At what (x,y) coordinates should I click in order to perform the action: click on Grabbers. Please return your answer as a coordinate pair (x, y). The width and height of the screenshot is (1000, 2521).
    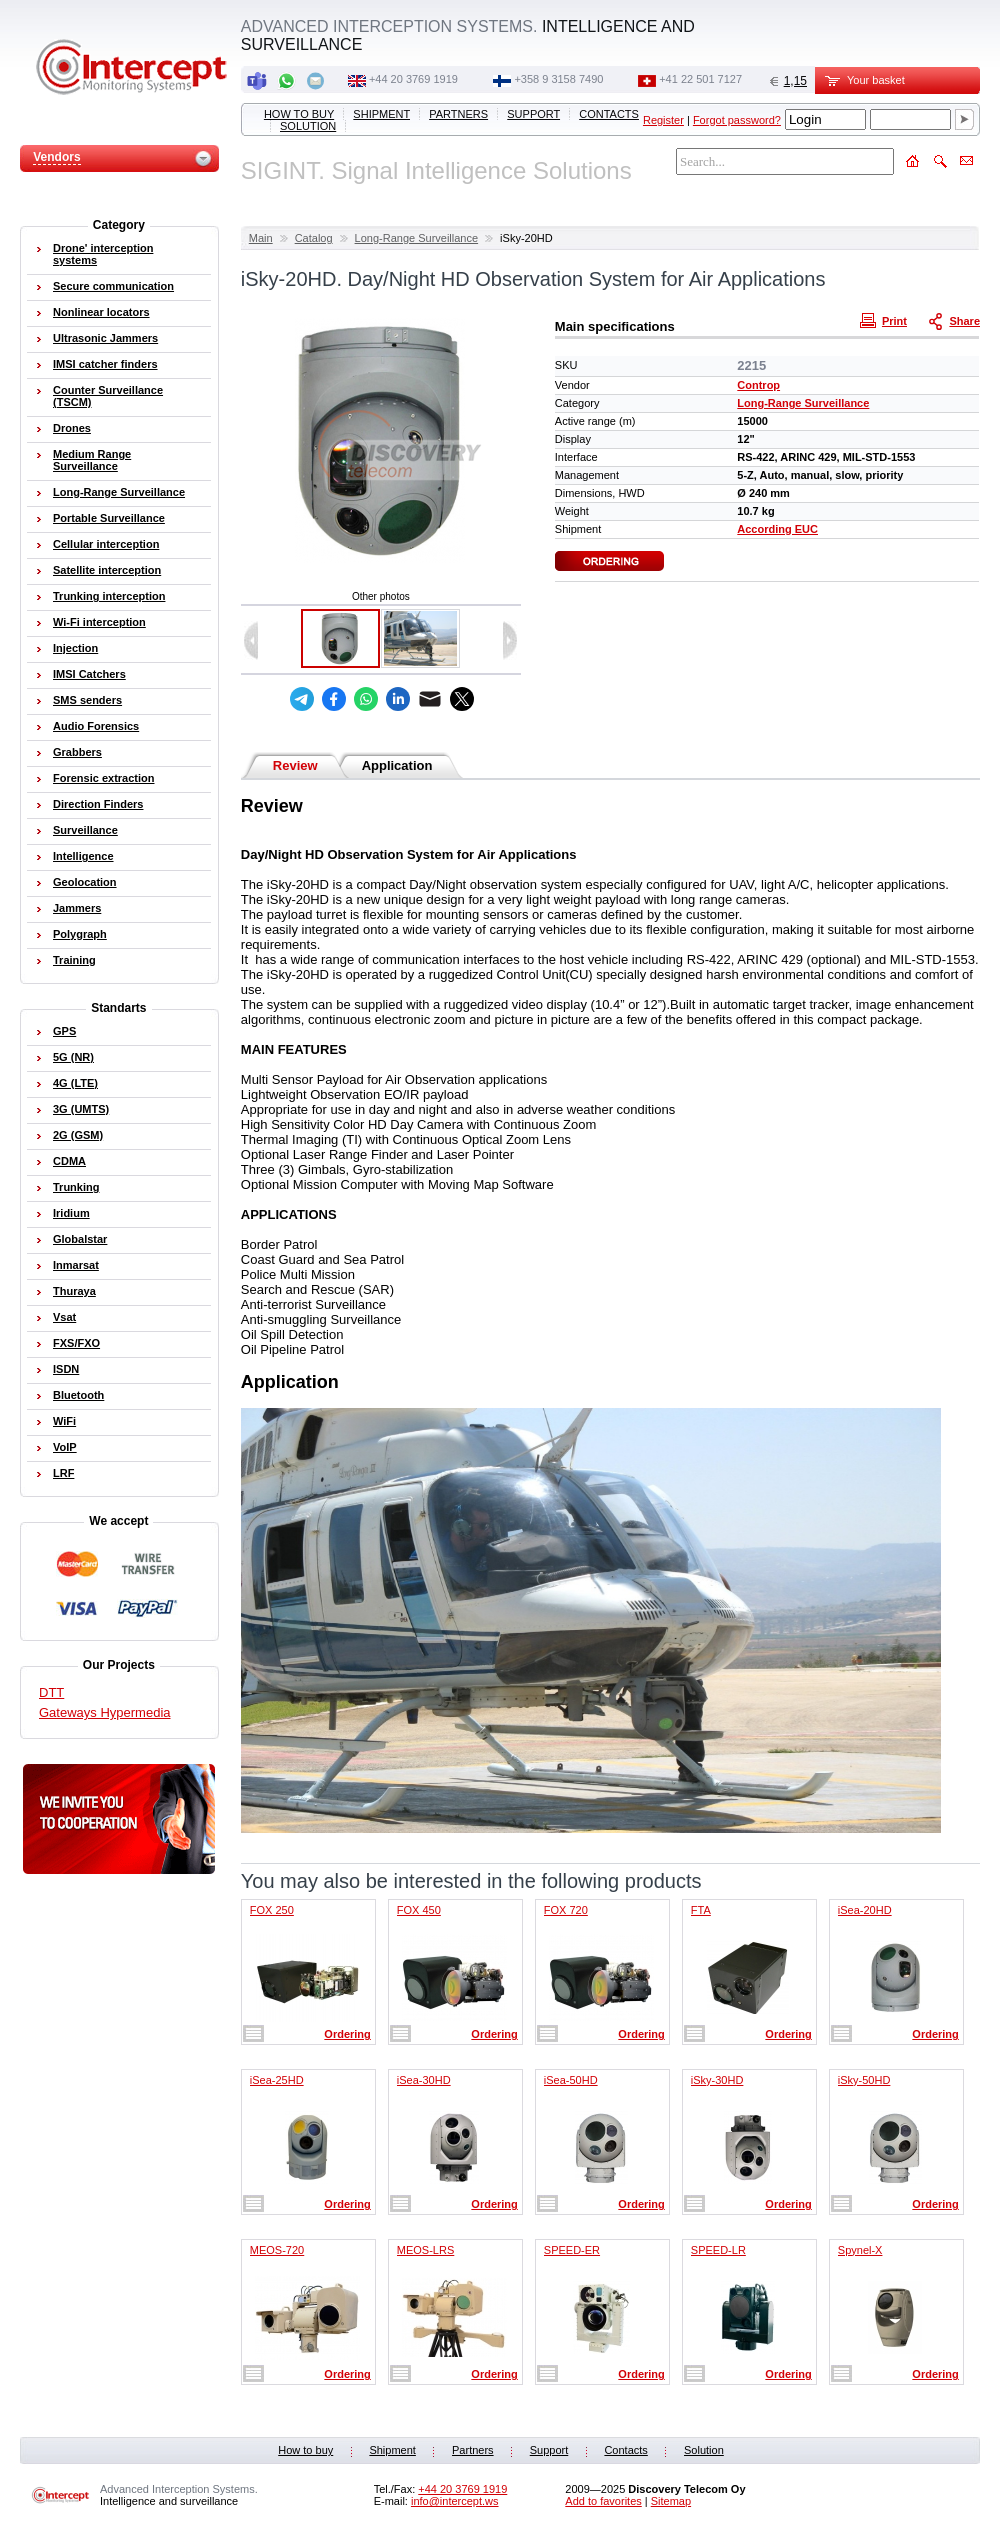
    Looking at the image, I should click on (77, 752).